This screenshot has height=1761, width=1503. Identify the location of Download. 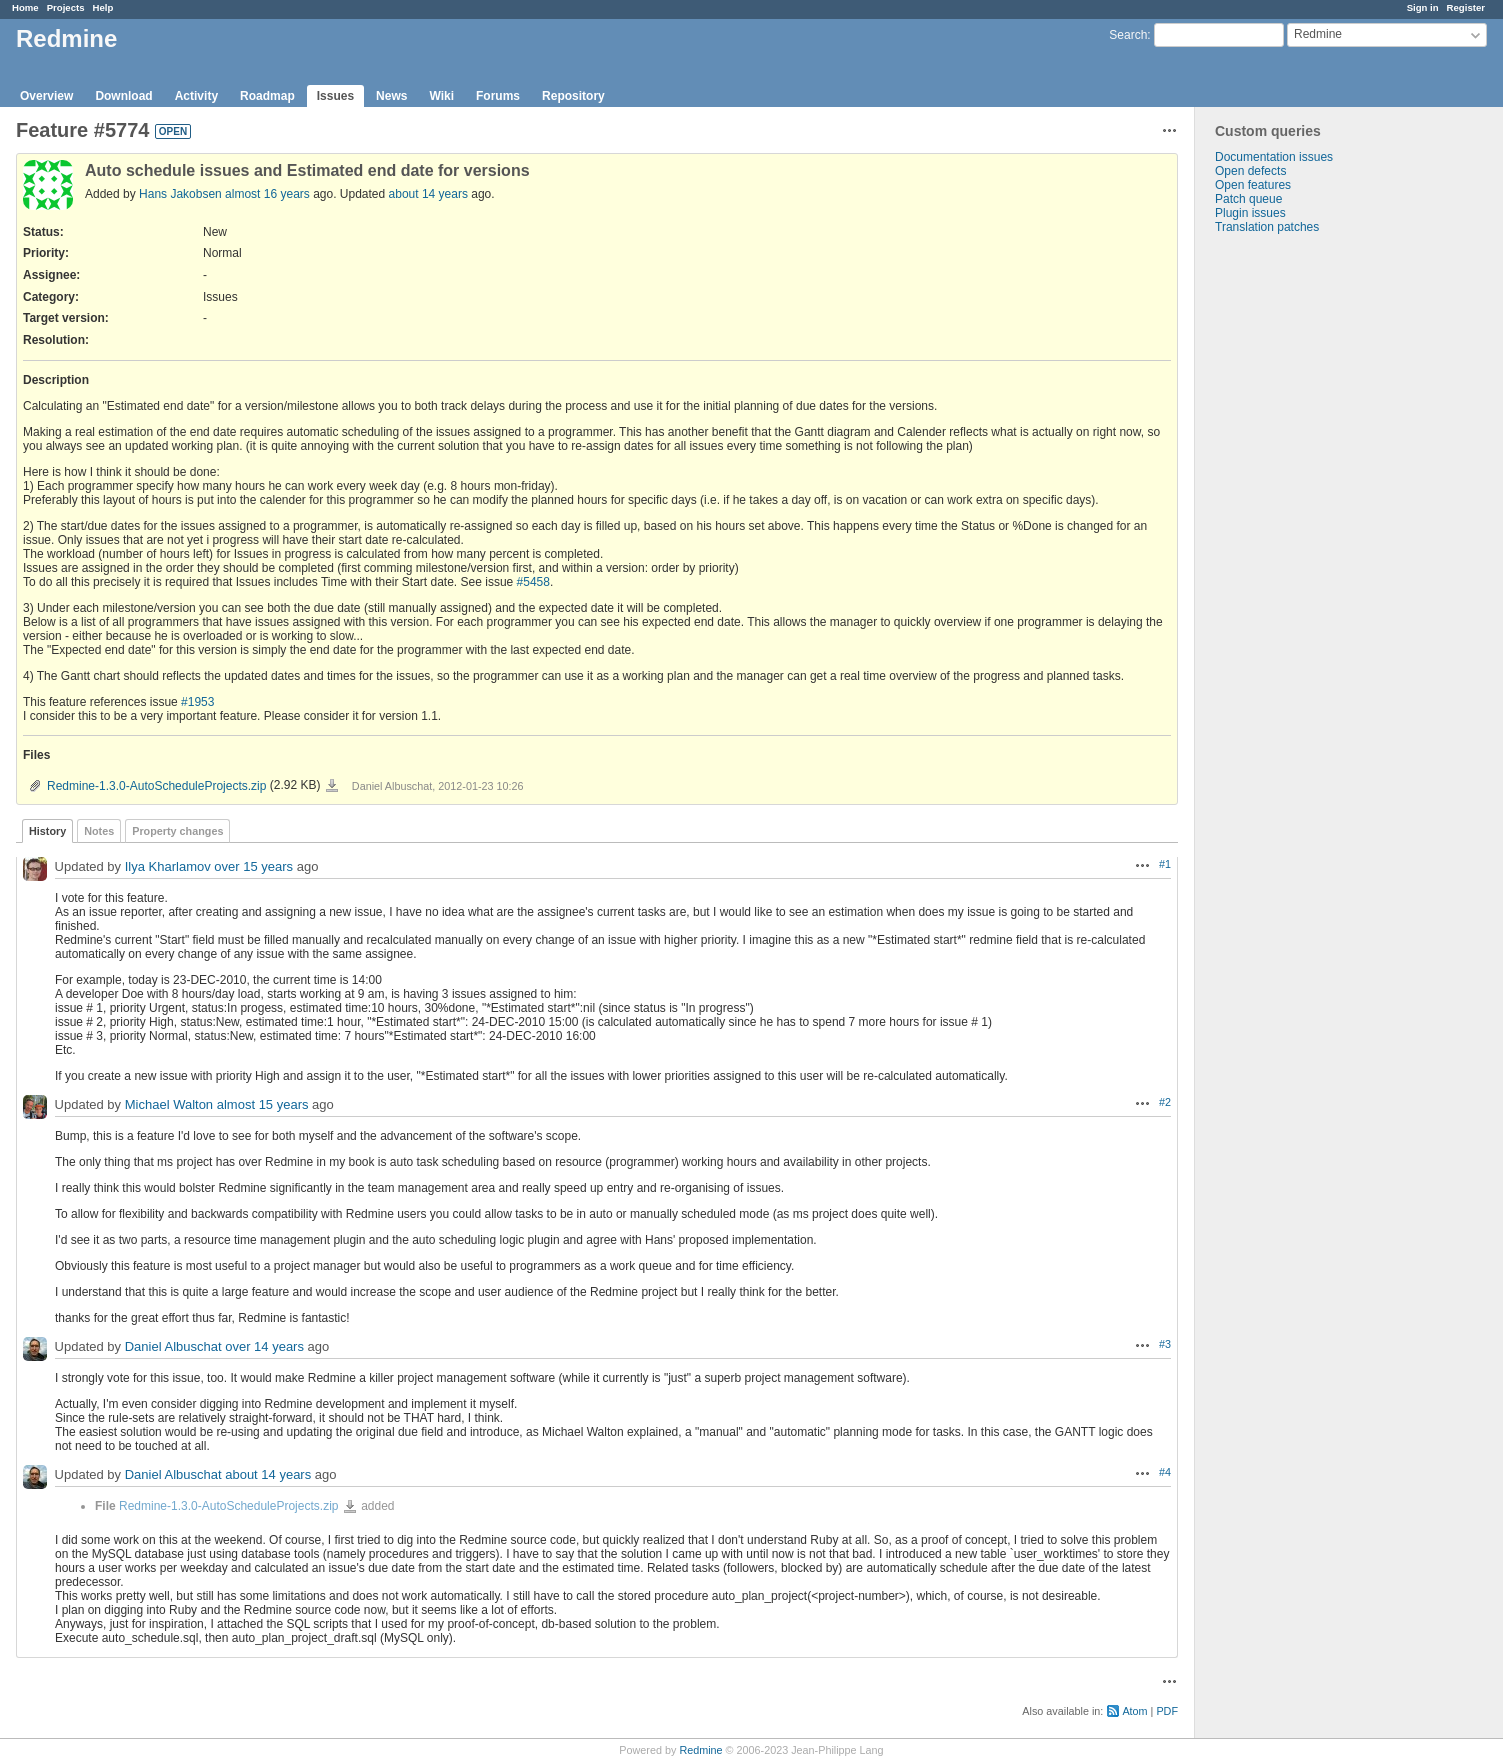
(123, 96).